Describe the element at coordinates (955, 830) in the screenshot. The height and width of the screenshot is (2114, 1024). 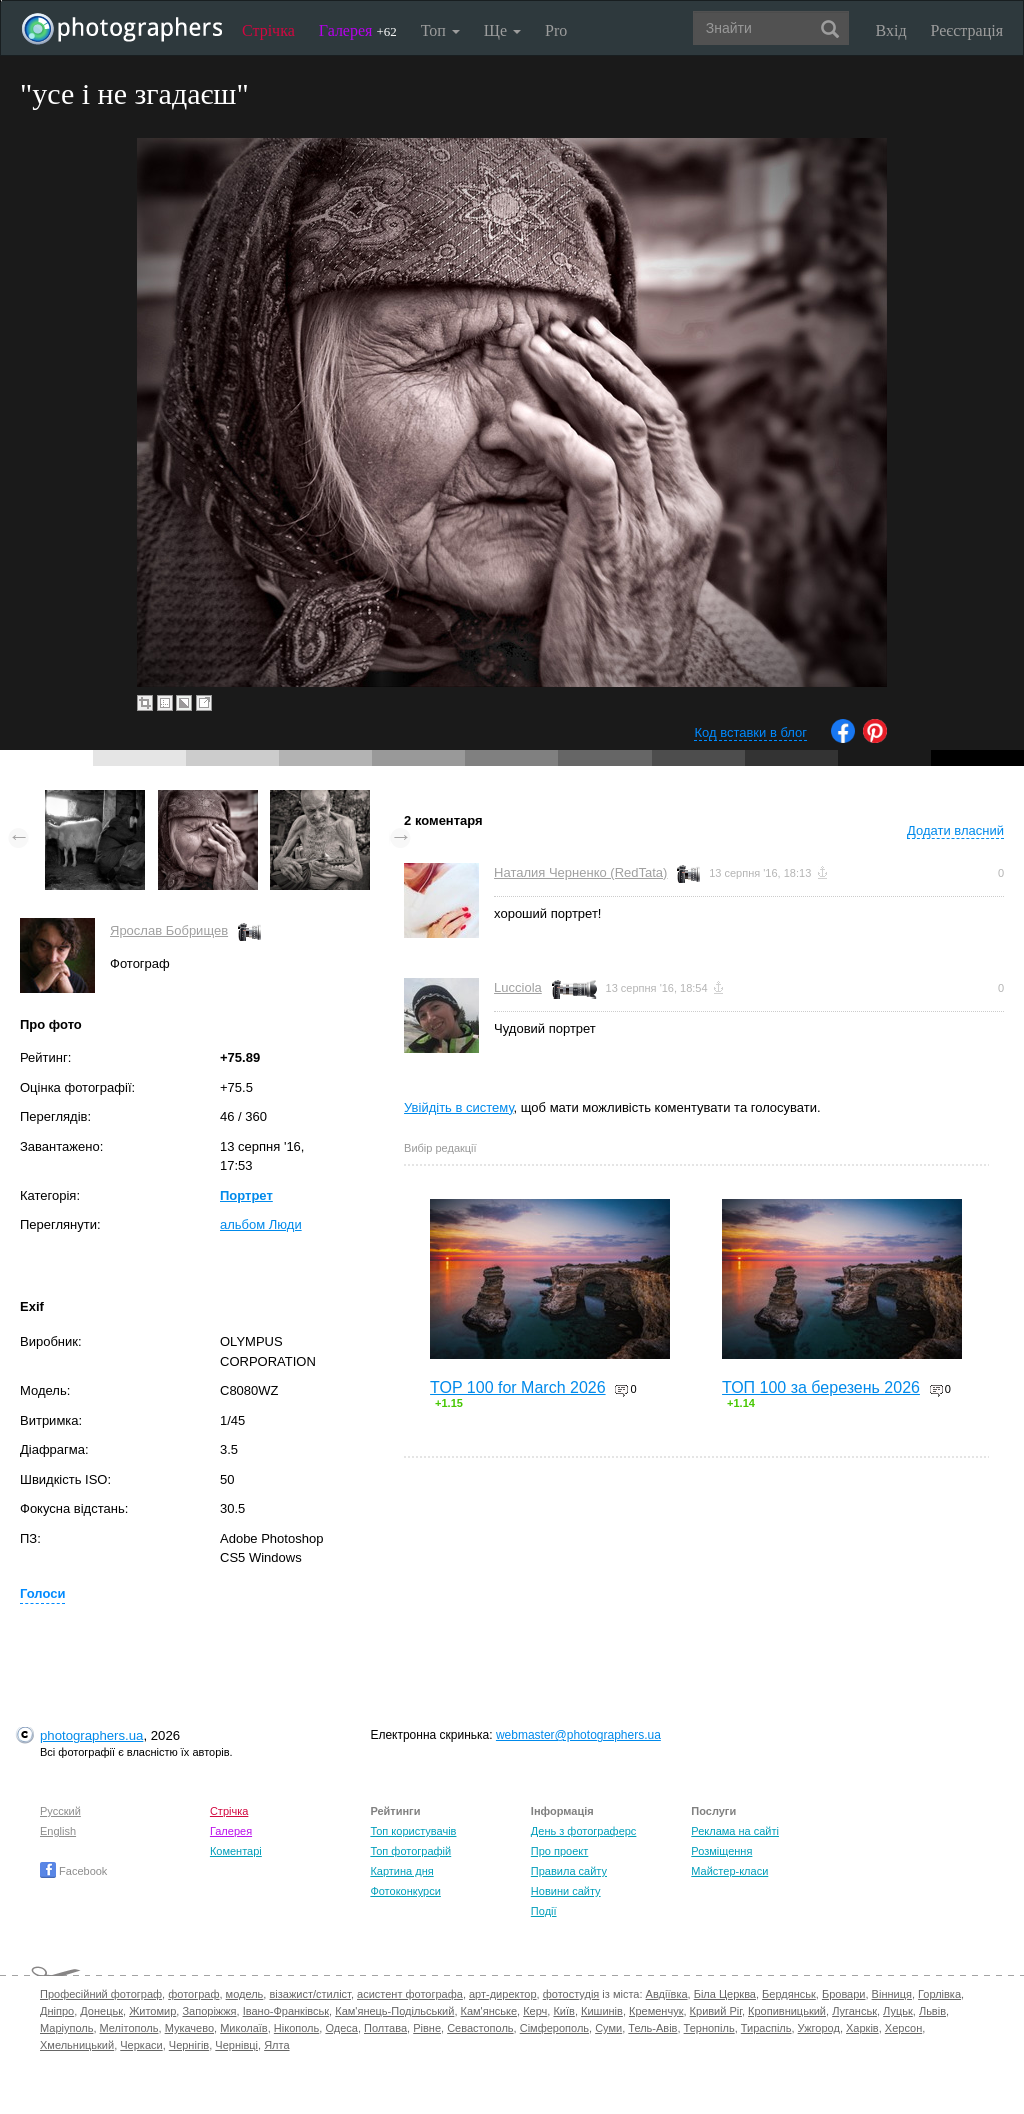
I see `Додати власний` at that location.